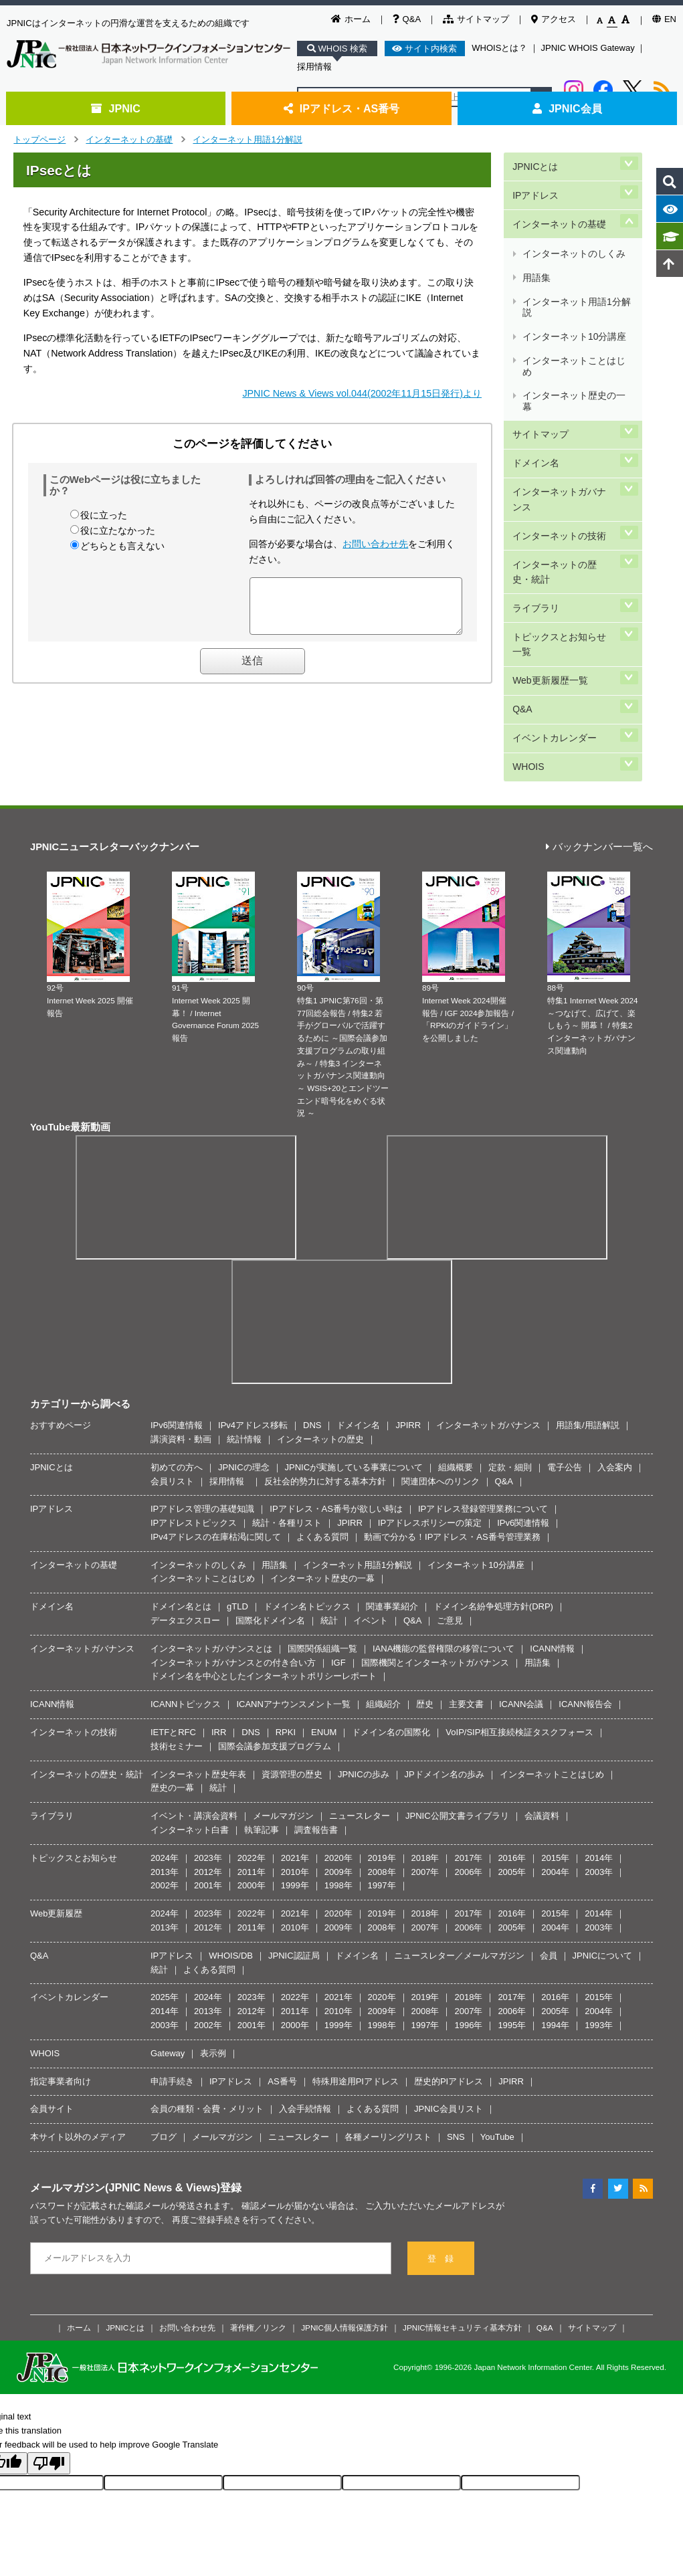 The width and height of the screenshot is (683, 2576). Describe the element at coordinates (258, 2239) in the screenshot. I see `著作権／リンク` at that location.